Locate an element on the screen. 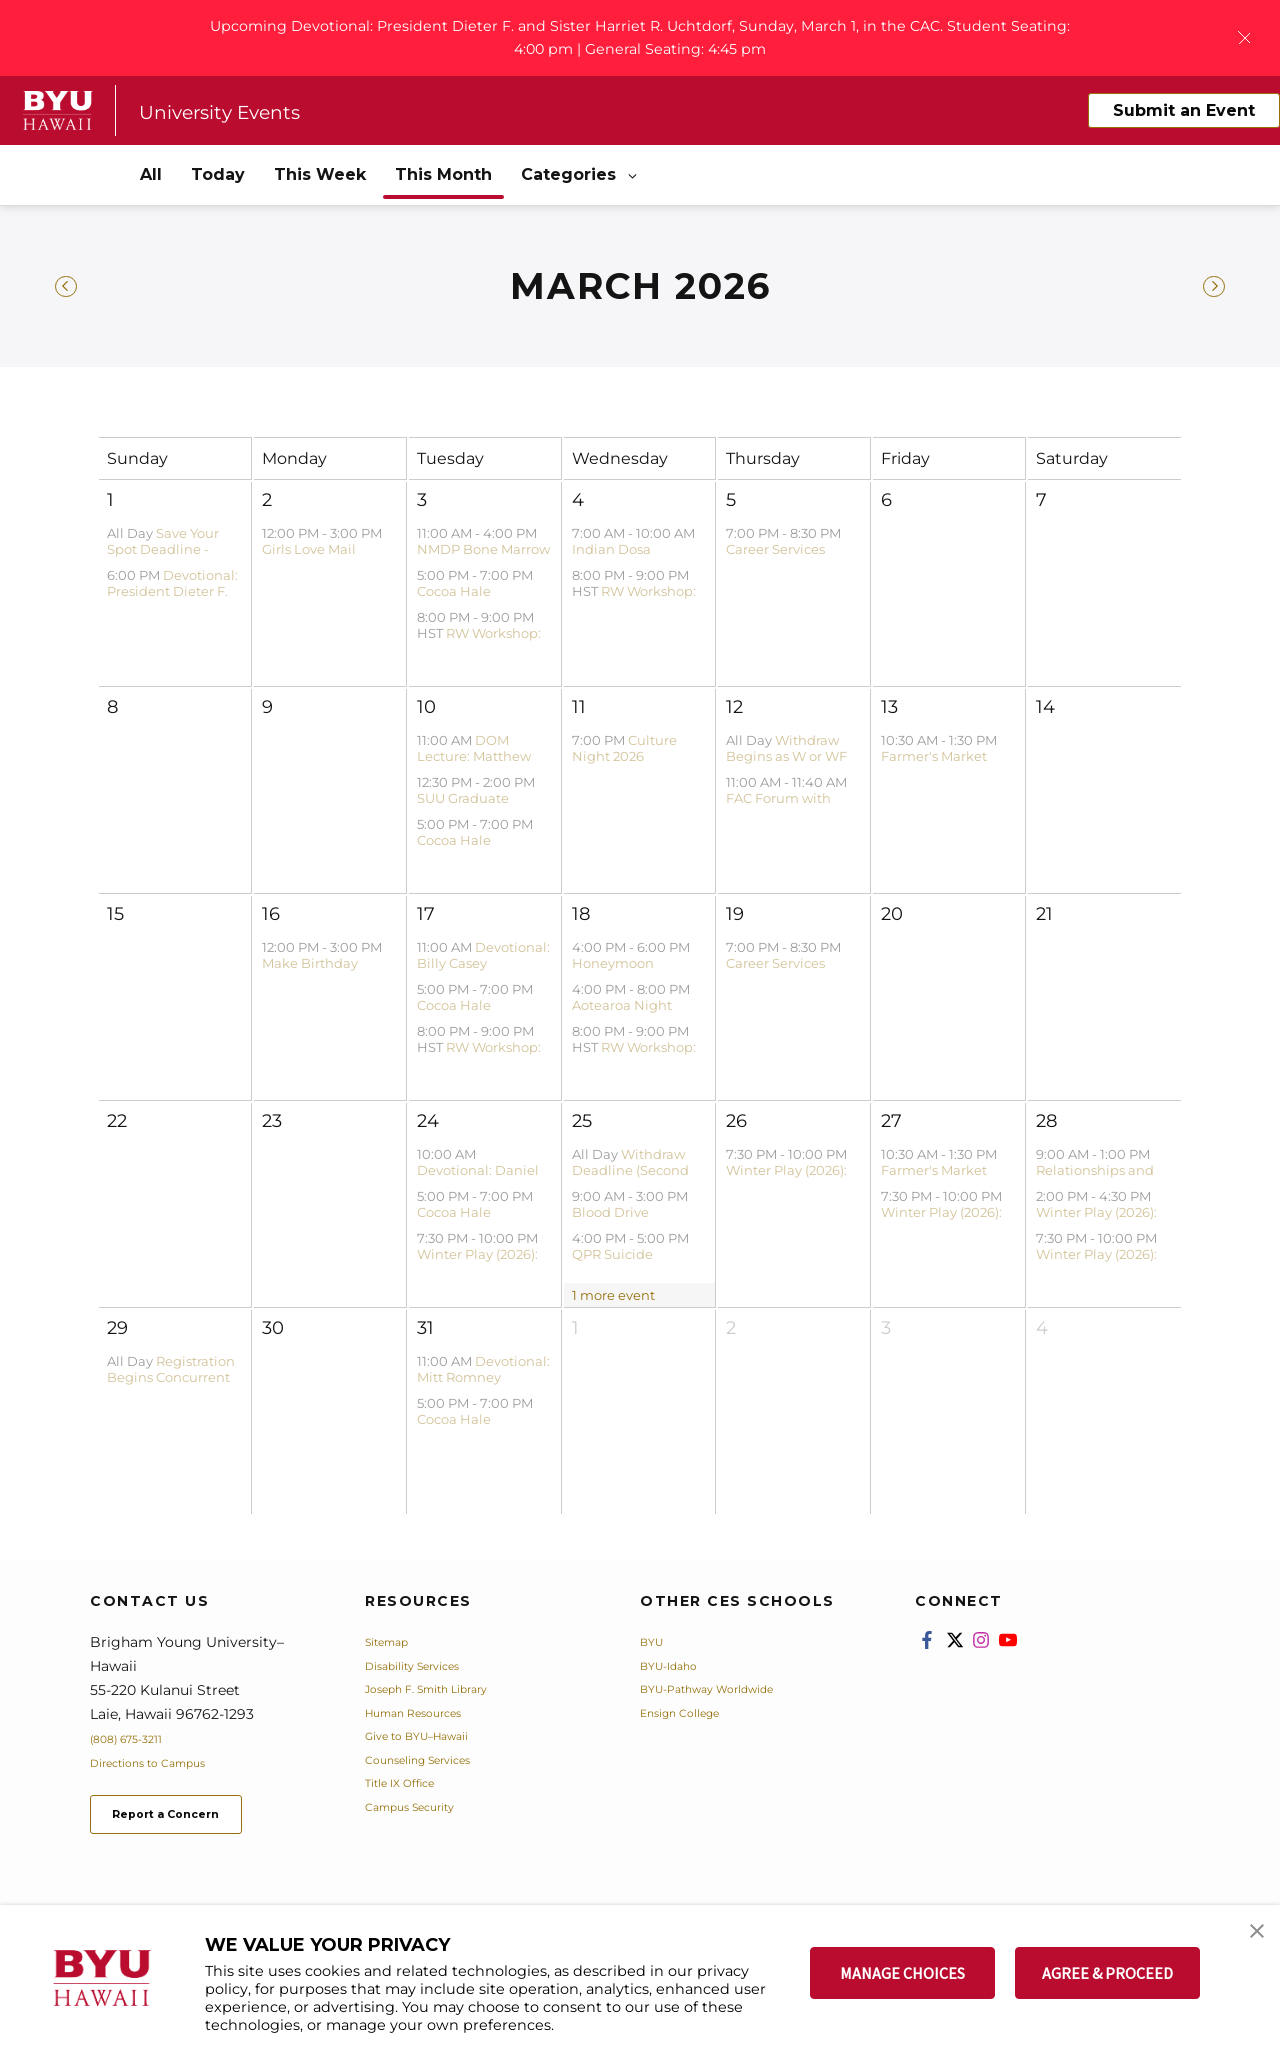  University Events is located at coordinates (243, 115).